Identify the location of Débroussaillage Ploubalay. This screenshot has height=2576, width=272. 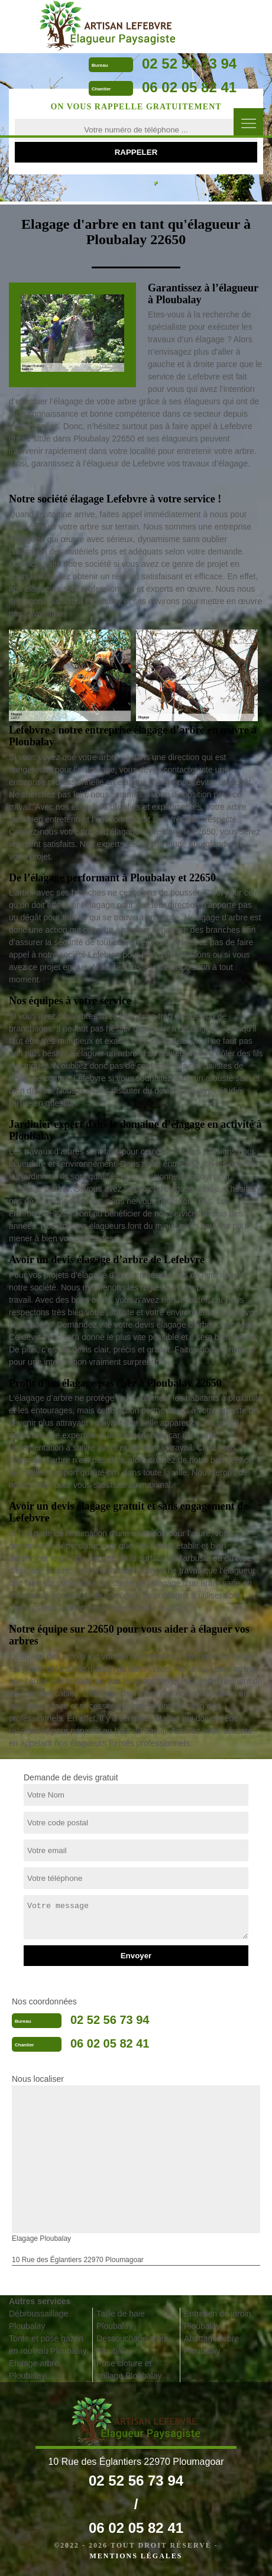
(38, 2320).